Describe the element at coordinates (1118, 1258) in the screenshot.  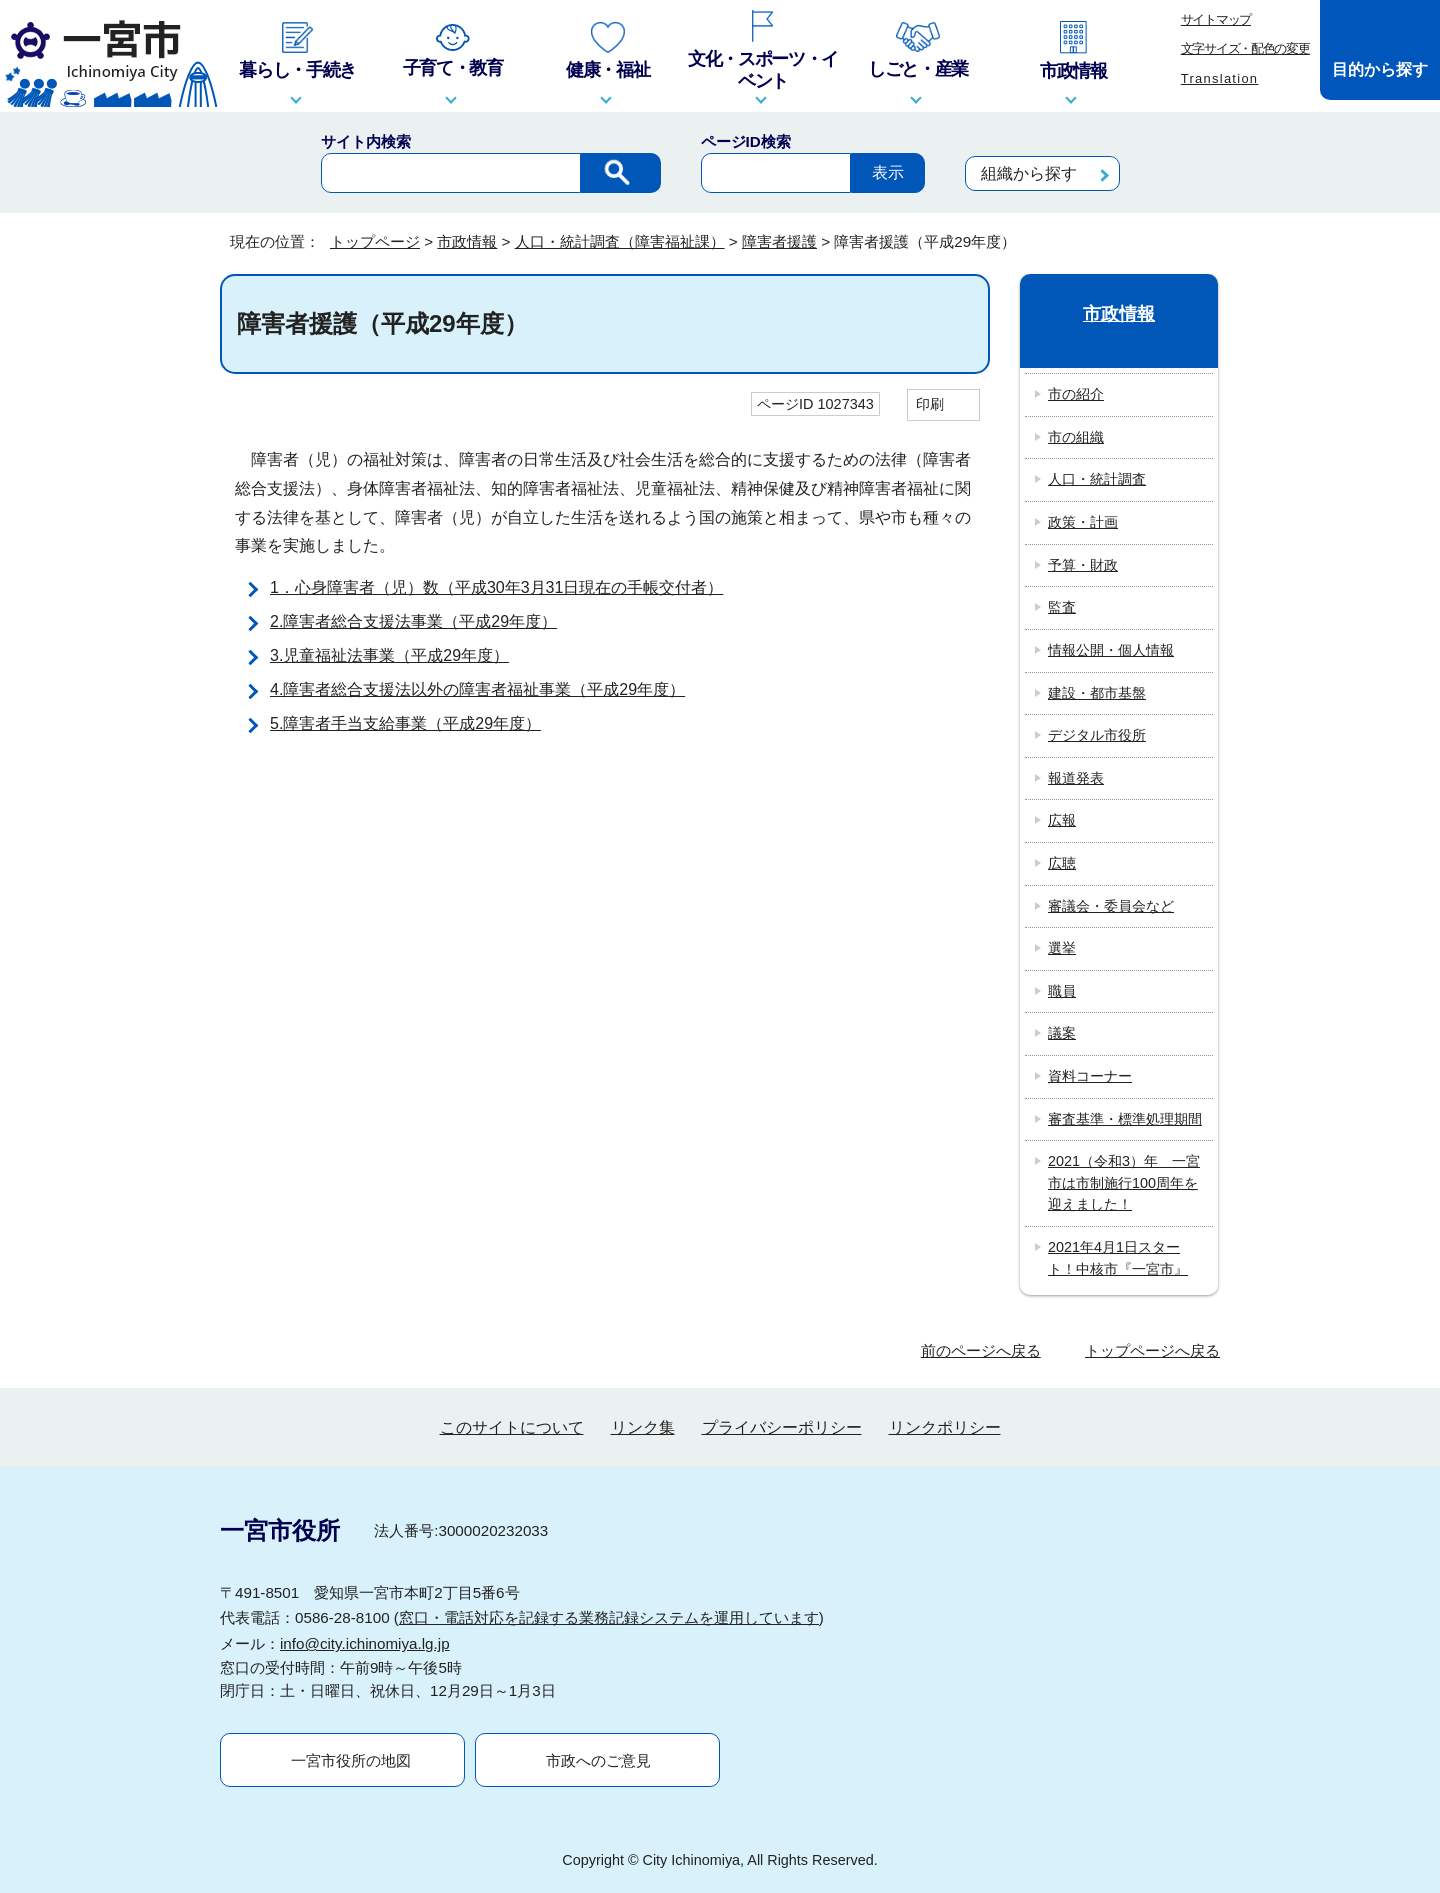
I see `2021年4月1日スタート！中核市『一宮市』` at that location.